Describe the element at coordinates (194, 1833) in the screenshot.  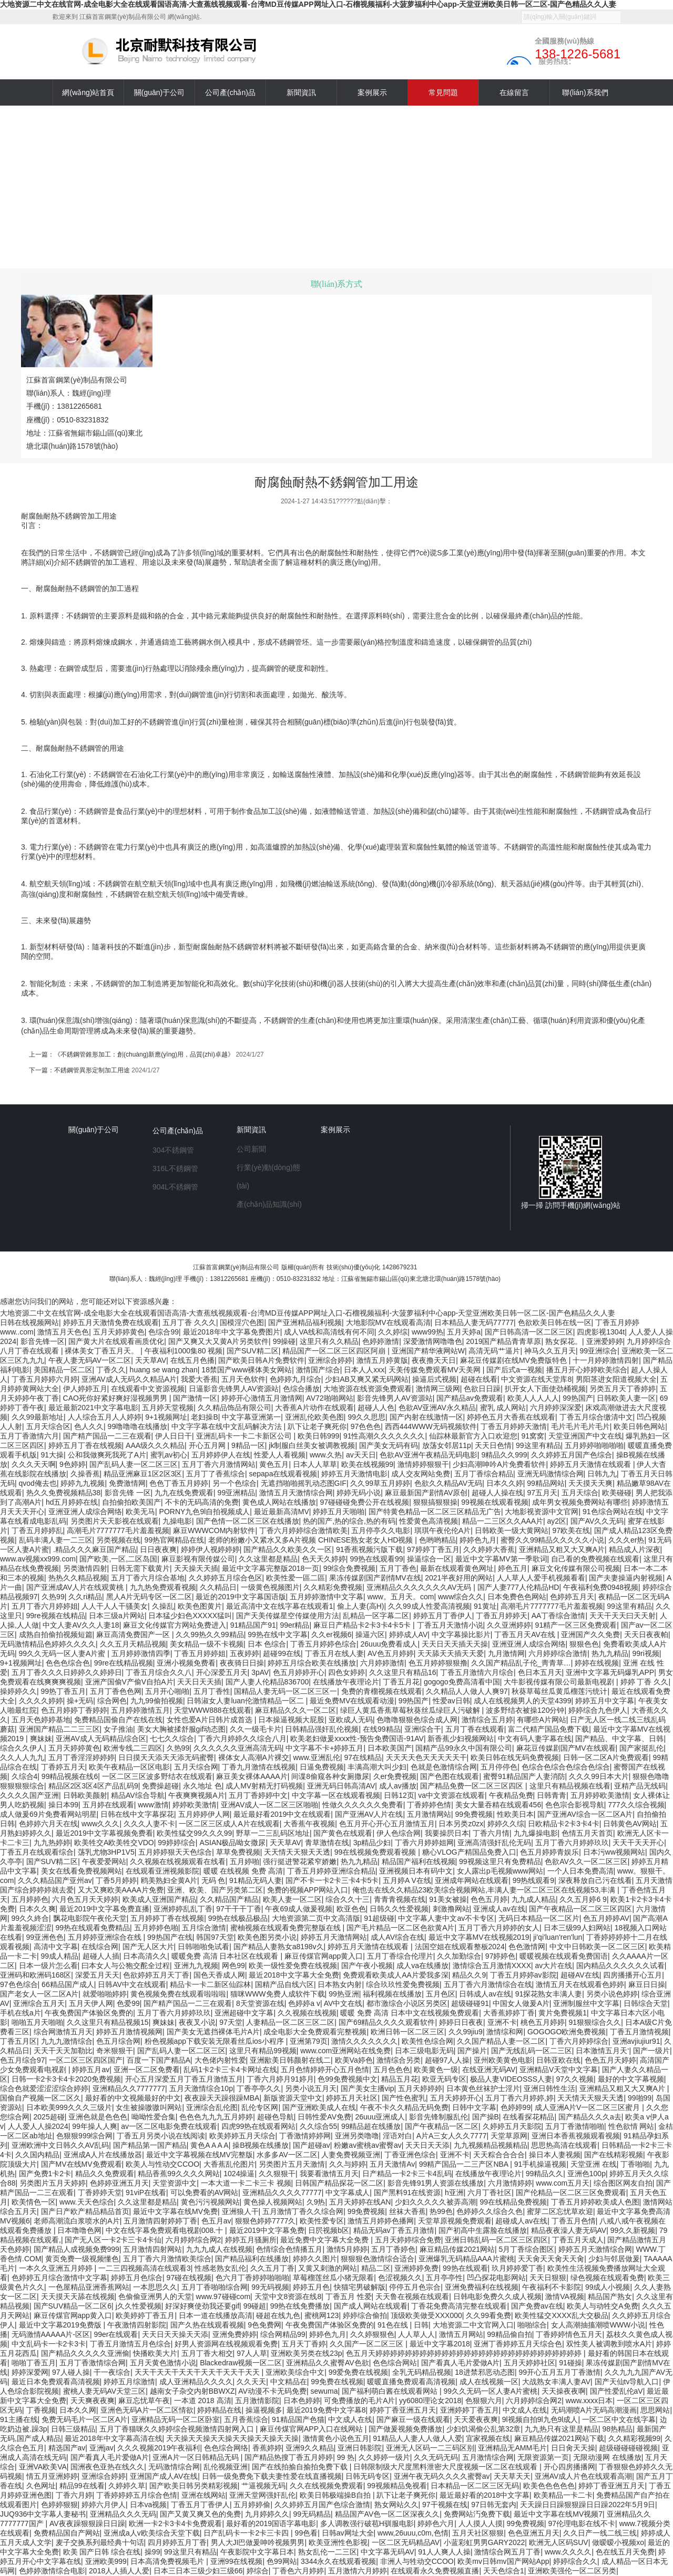
I see `欧美性猛交99久久久99` at that location.